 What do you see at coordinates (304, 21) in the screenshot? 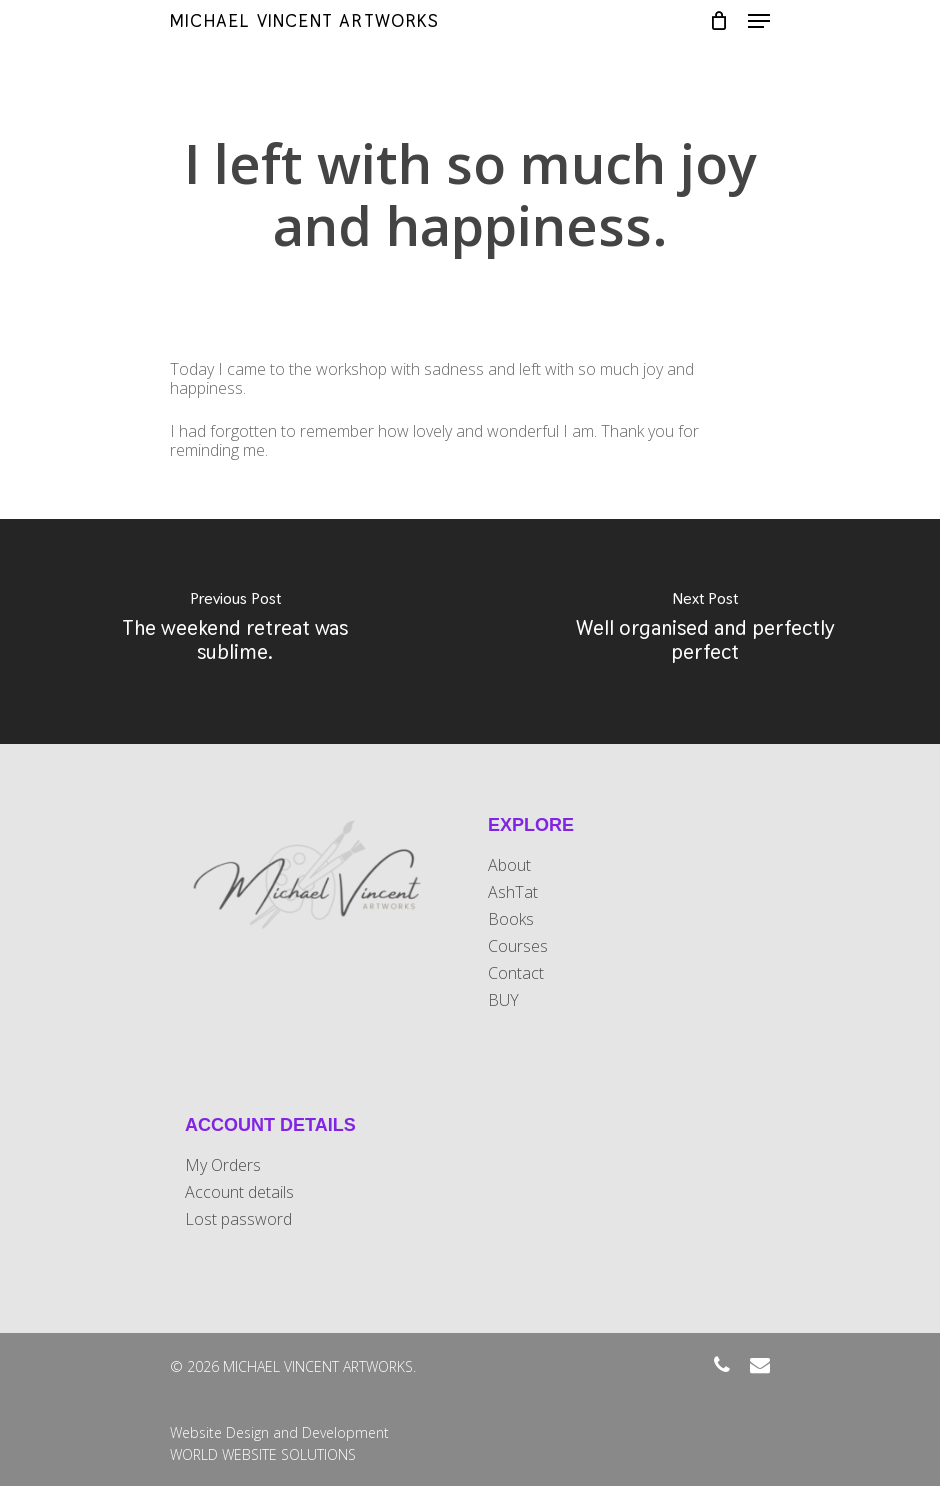
I see `MICHAEL VINCENT ARTWORKS` at bounding box center [304, 21].